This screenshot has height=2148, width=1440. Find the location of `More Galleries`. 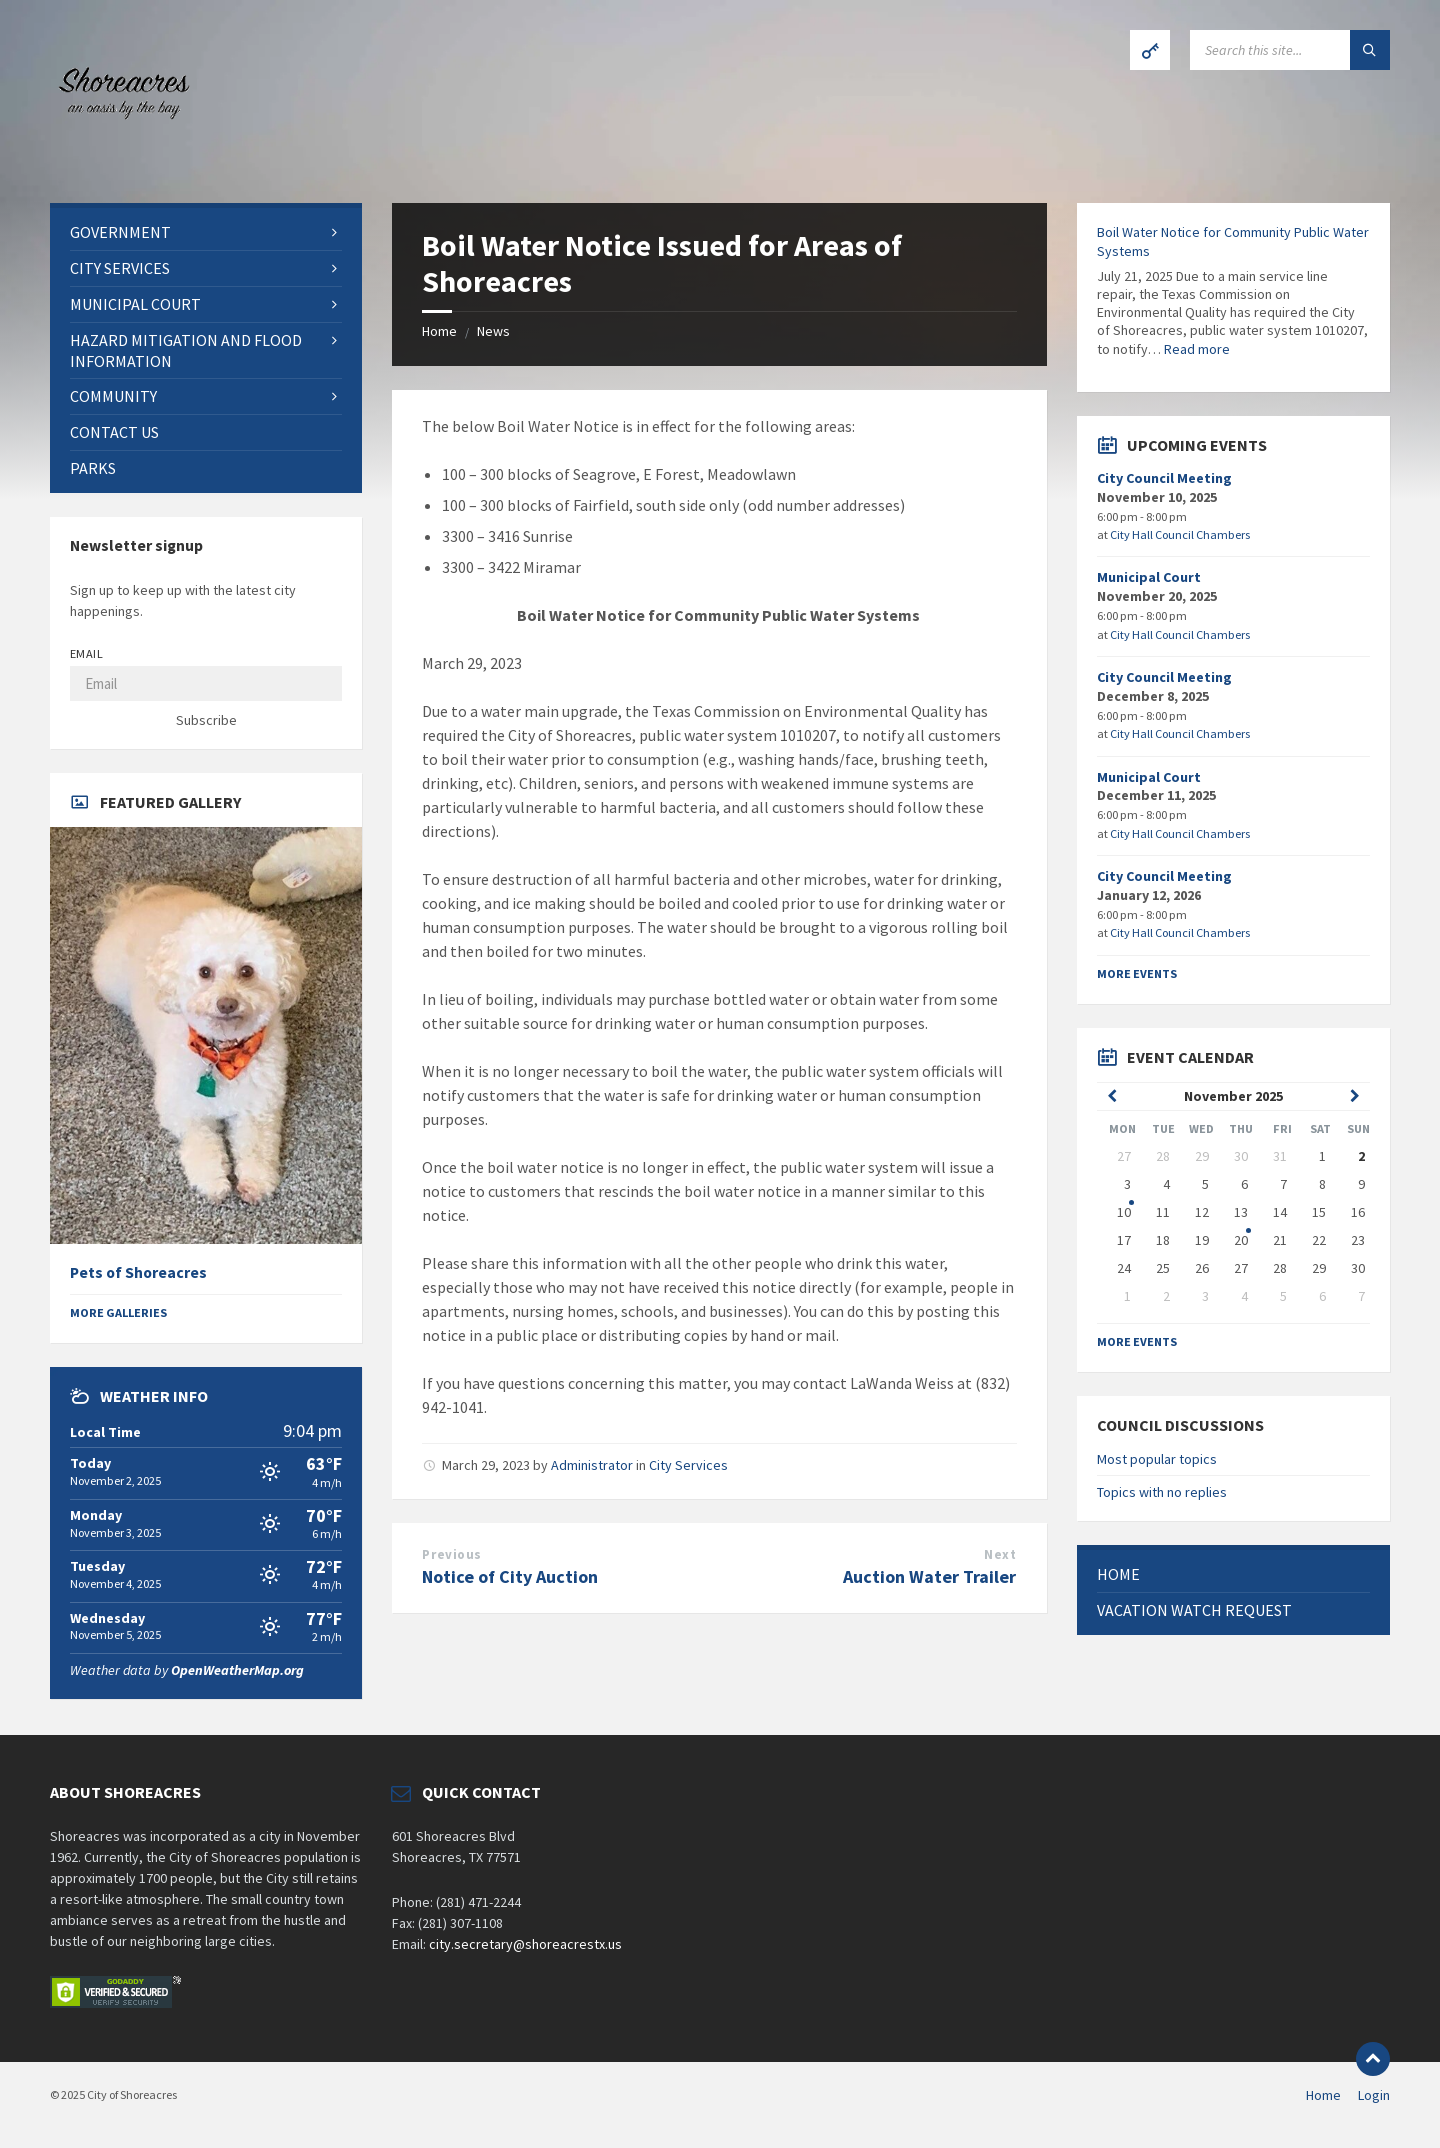

More Galleries is located at coordinates (118, 1312).